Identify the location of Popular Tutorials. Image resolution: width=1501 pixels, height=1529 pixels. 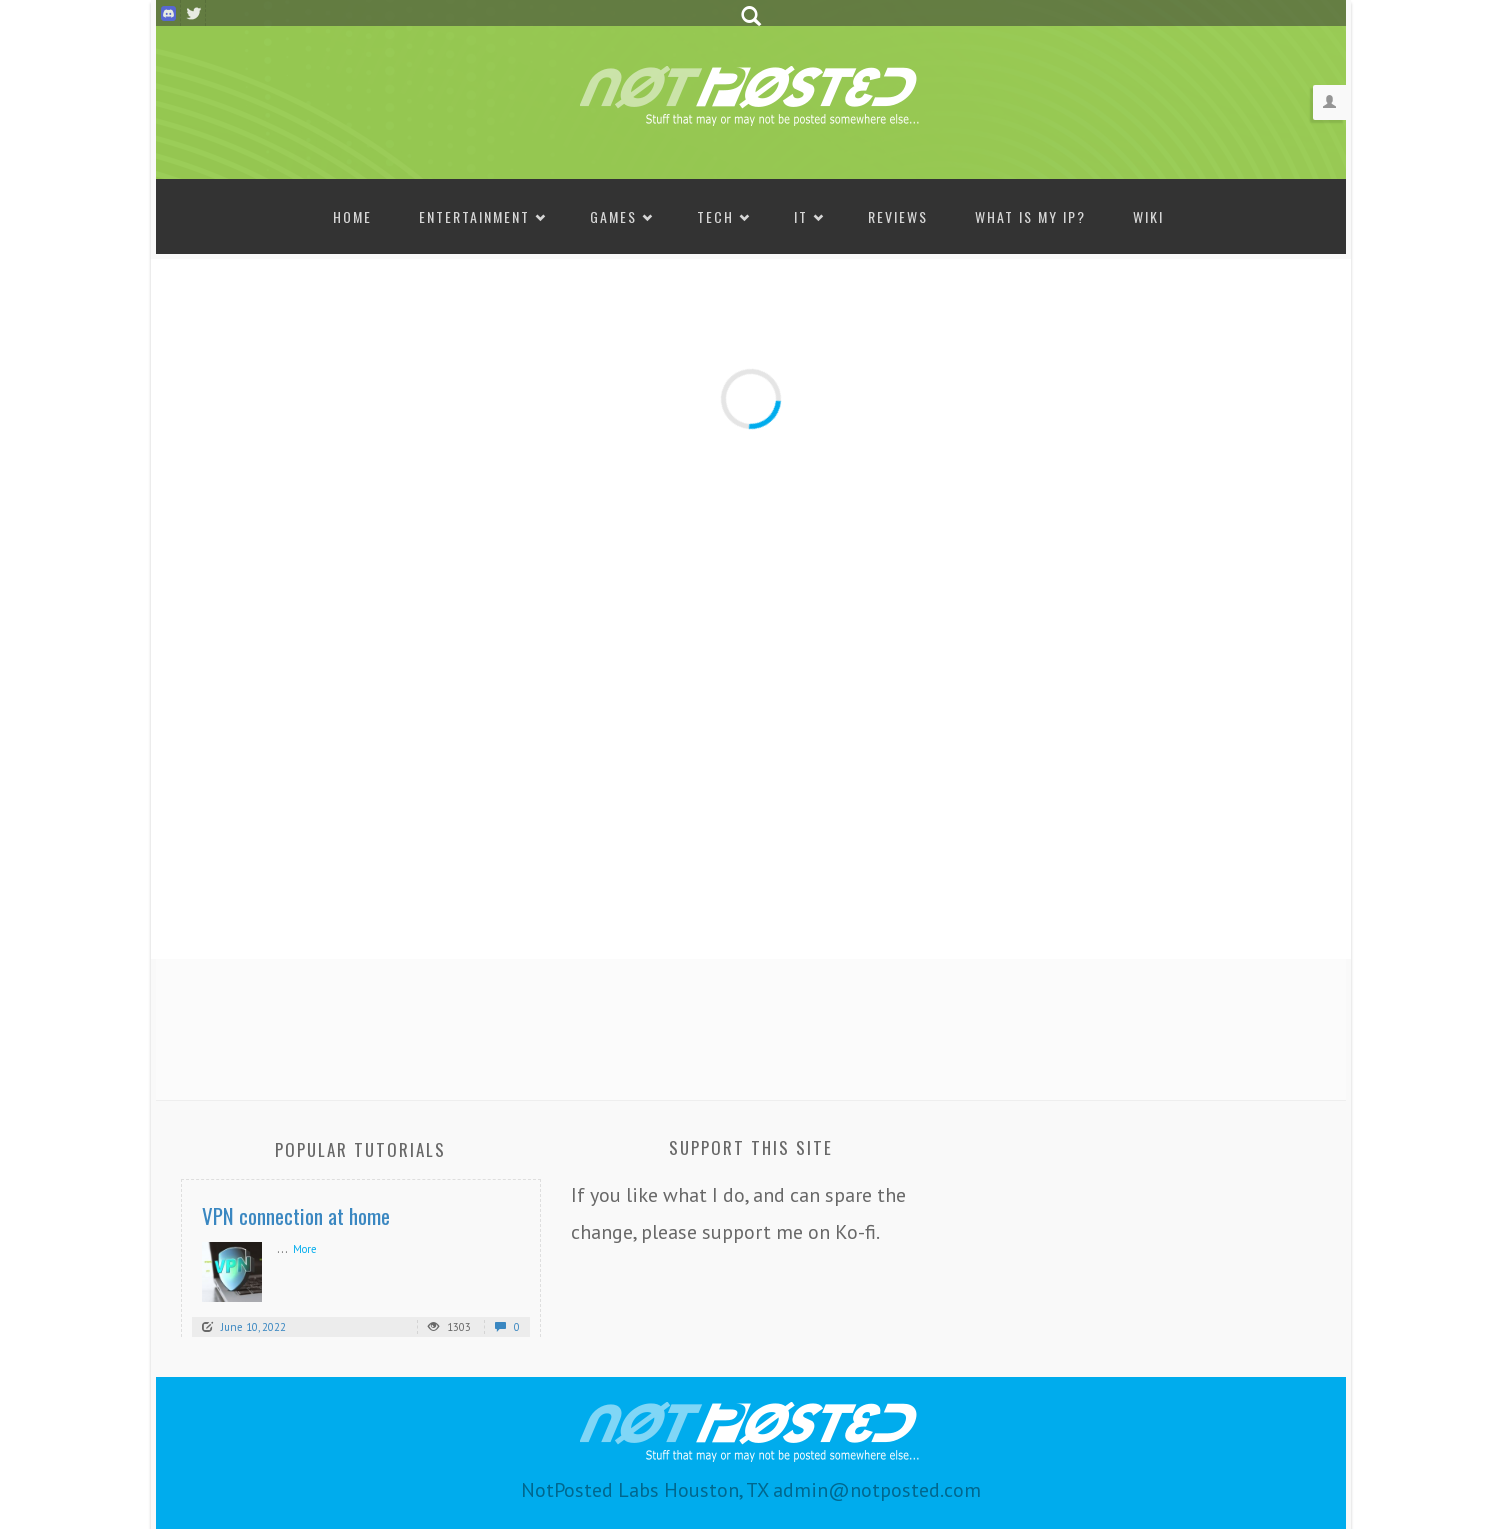
(360, 1149).